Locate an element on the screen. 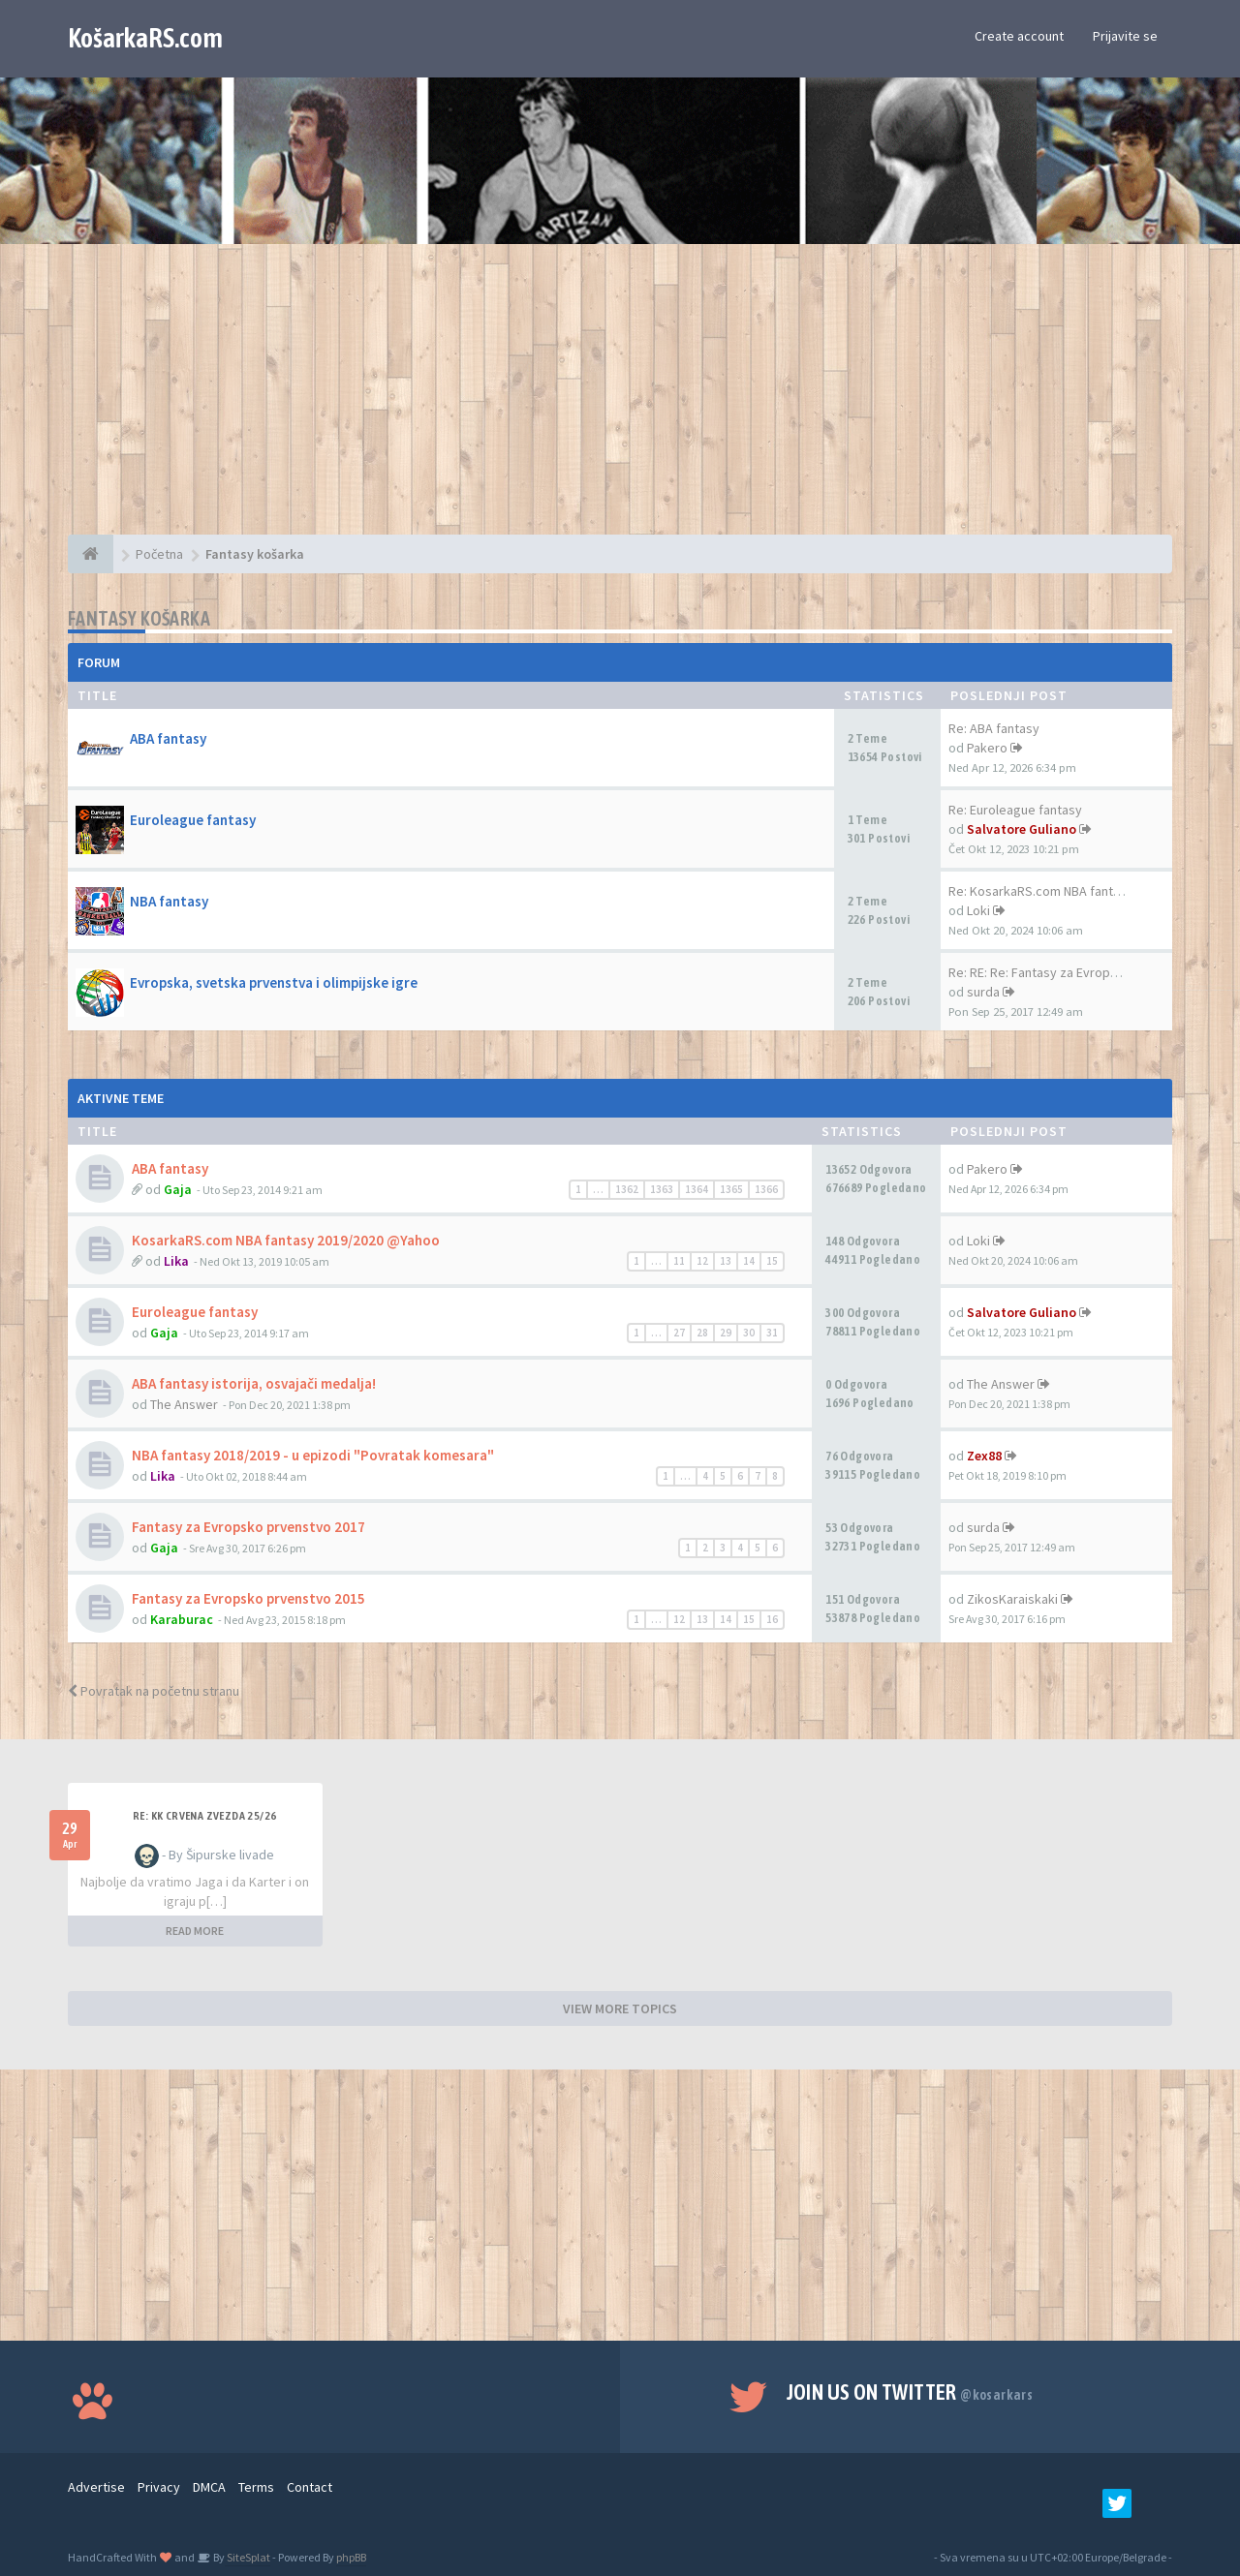 This screenshot has height=2576, width=1240. Privacy is located at coordinates (159, 2487).